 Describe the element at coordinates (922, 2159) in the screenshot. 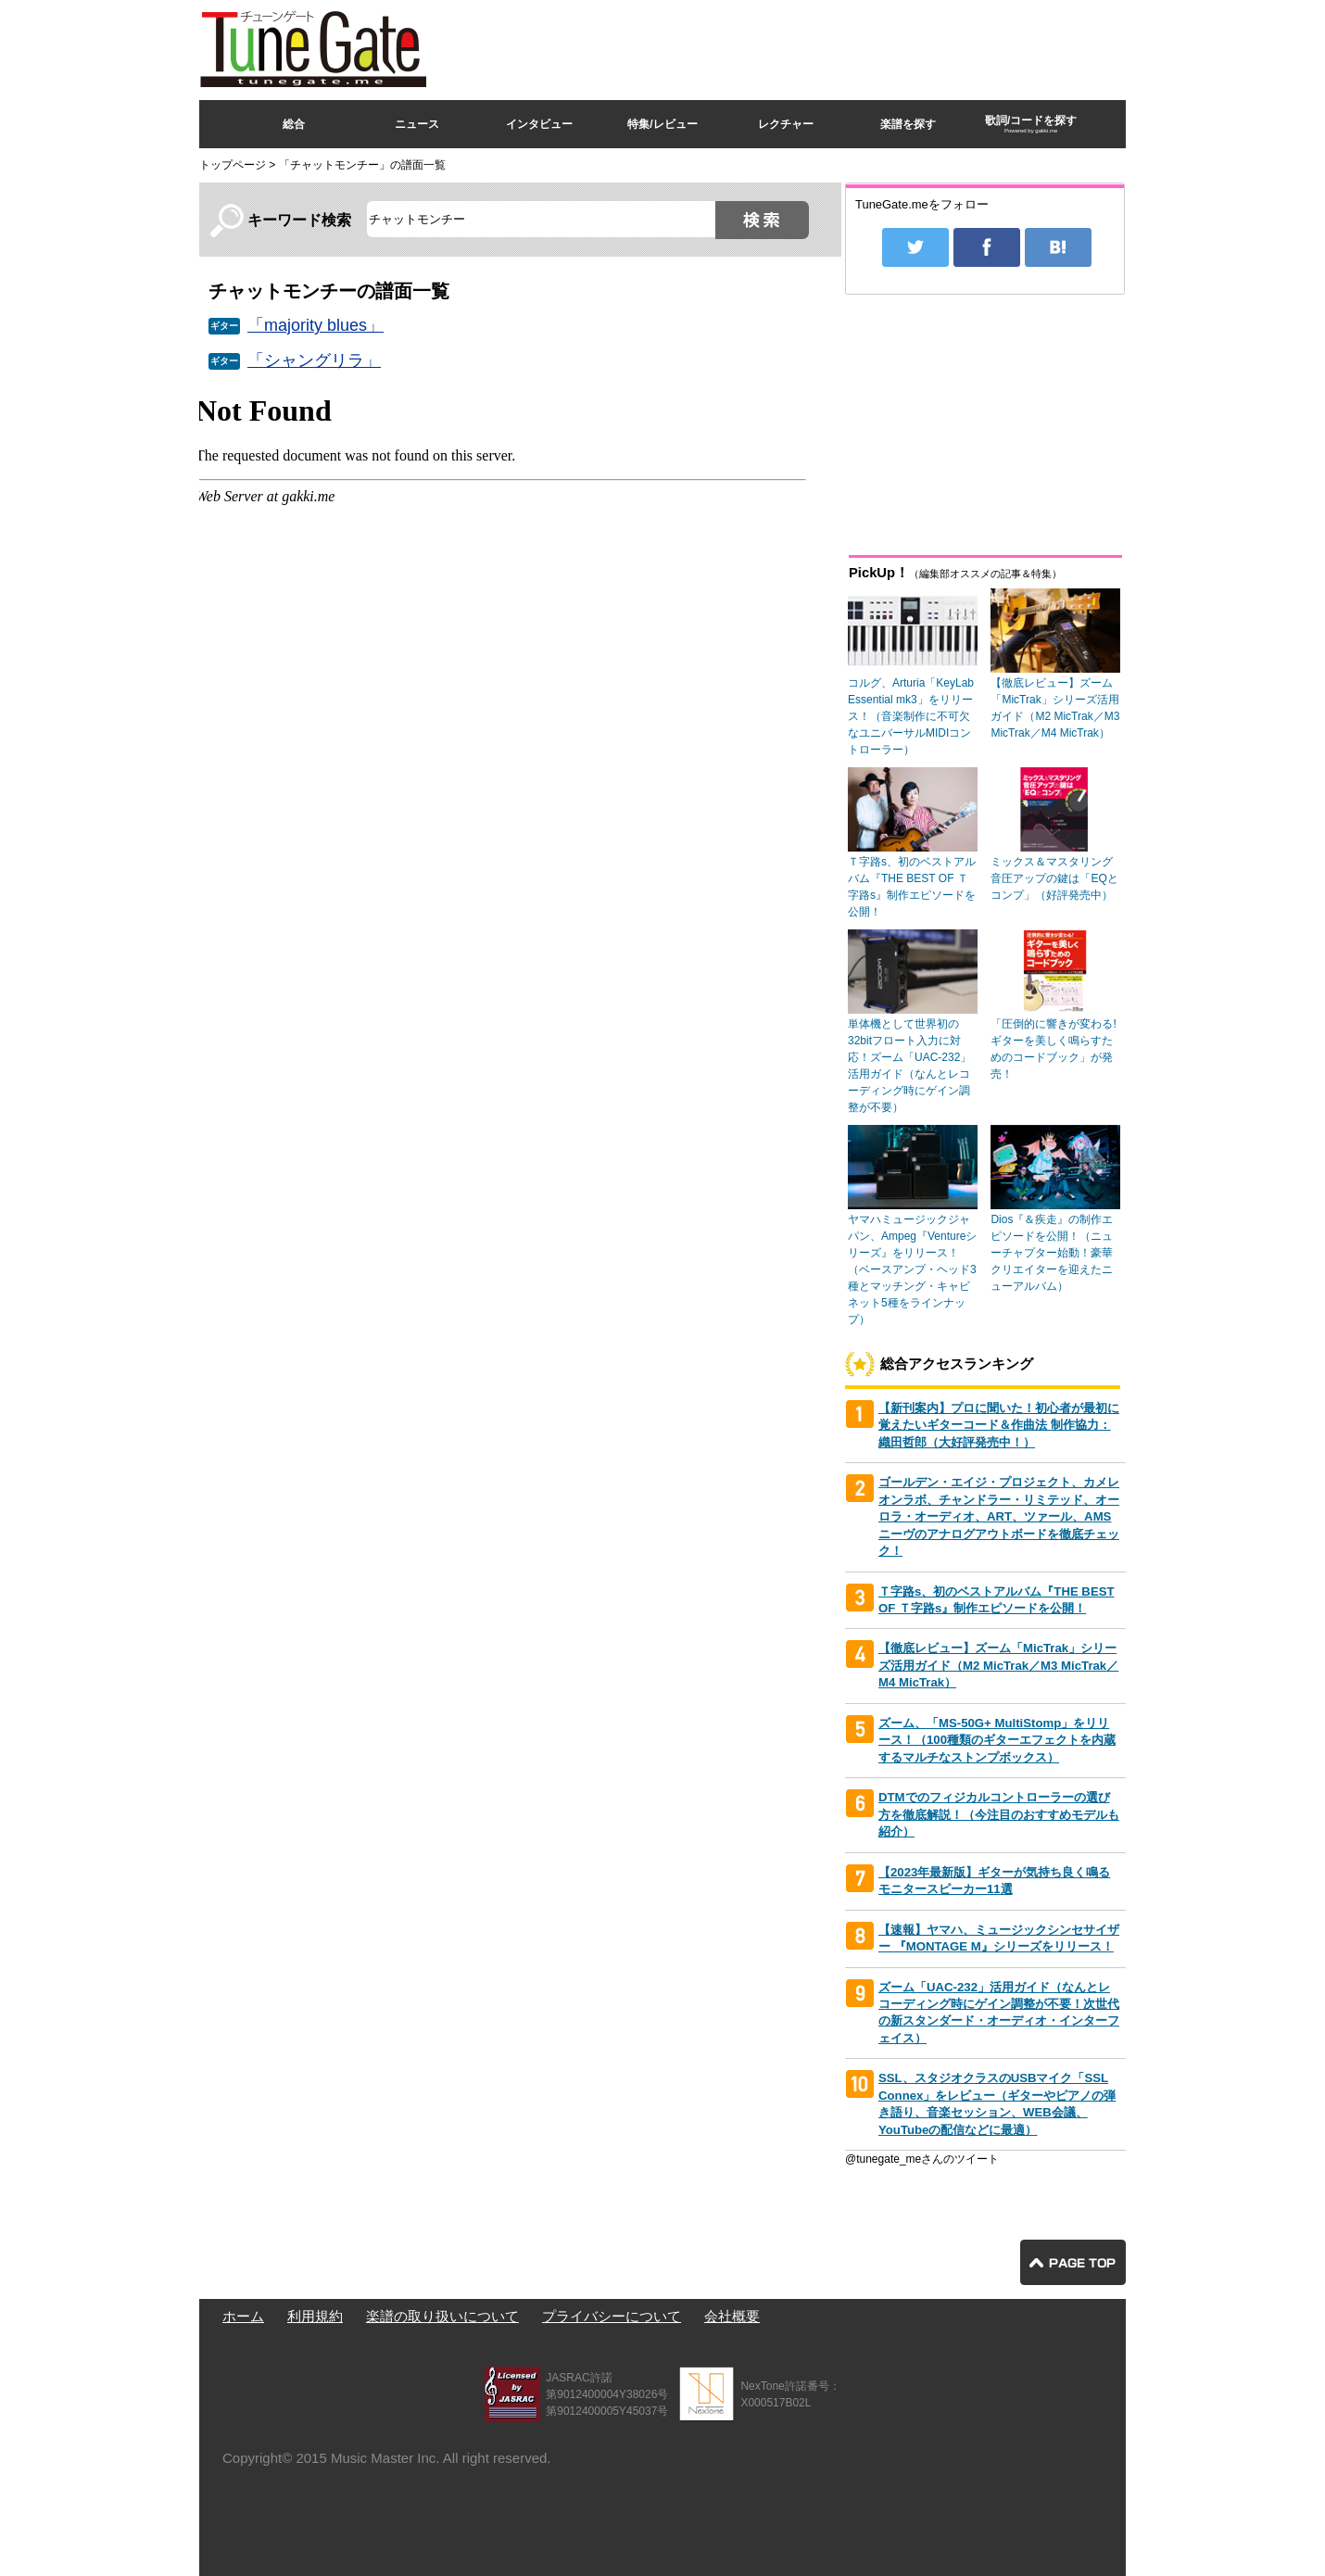

I see `@tunegate_meさんのツイート` at that location.